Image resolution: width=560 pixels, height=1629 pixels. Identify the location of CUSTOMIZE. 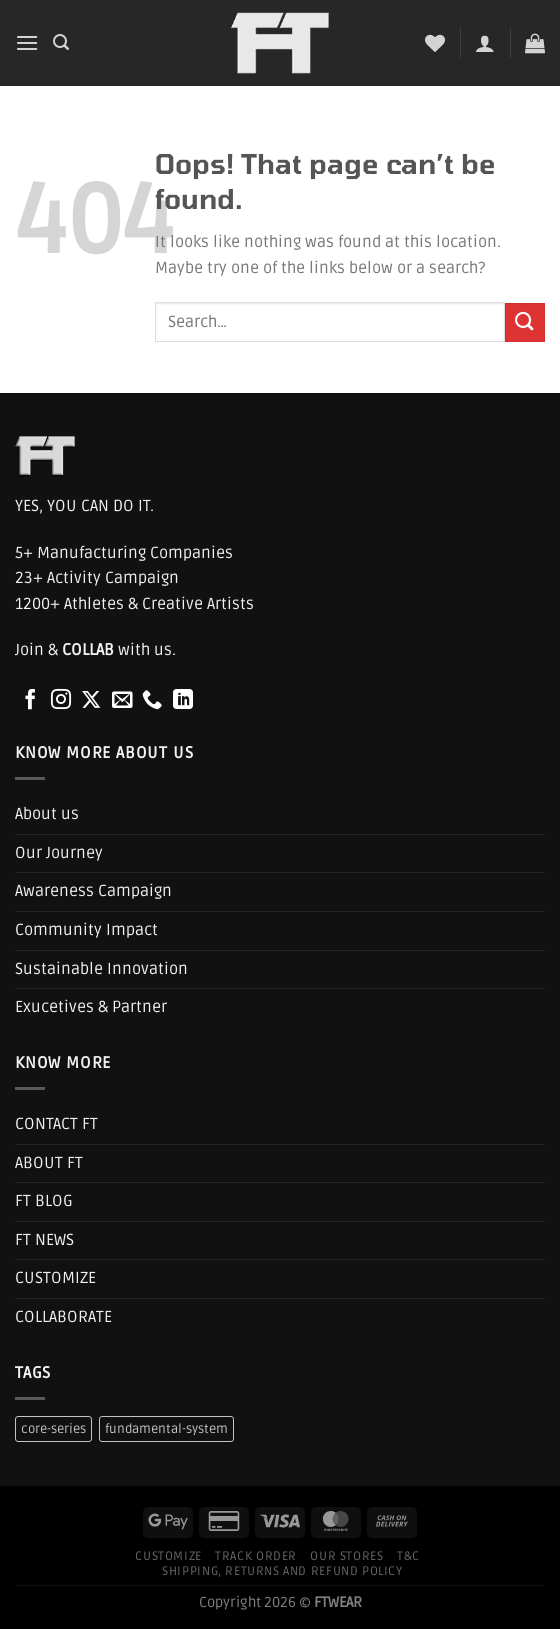
(55, 1278).